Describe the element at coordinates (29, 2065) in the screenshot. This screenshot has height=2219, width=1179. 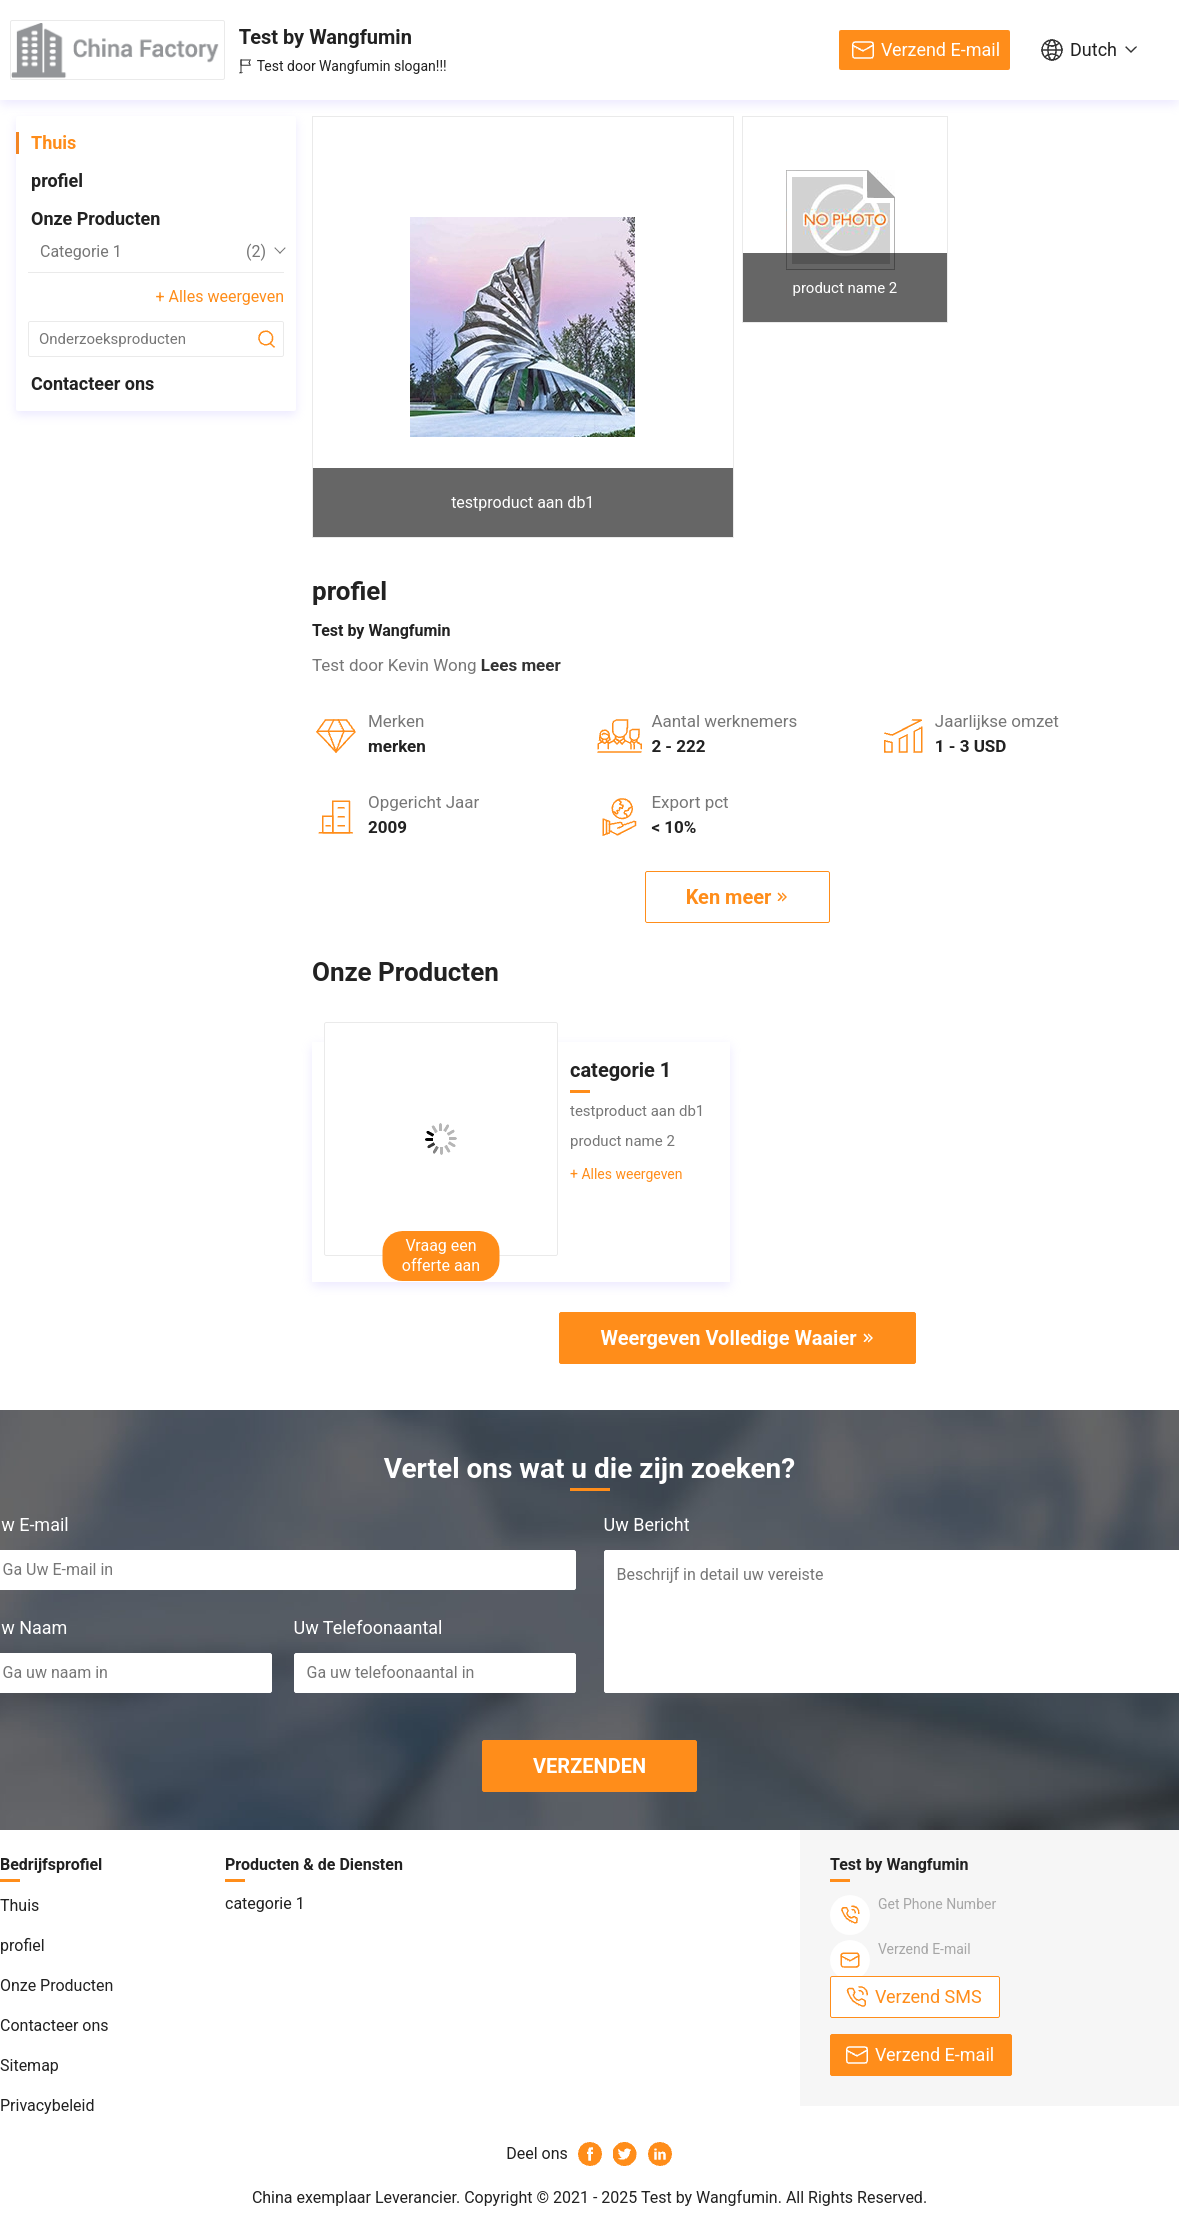
I see `Sitemap` at that location.